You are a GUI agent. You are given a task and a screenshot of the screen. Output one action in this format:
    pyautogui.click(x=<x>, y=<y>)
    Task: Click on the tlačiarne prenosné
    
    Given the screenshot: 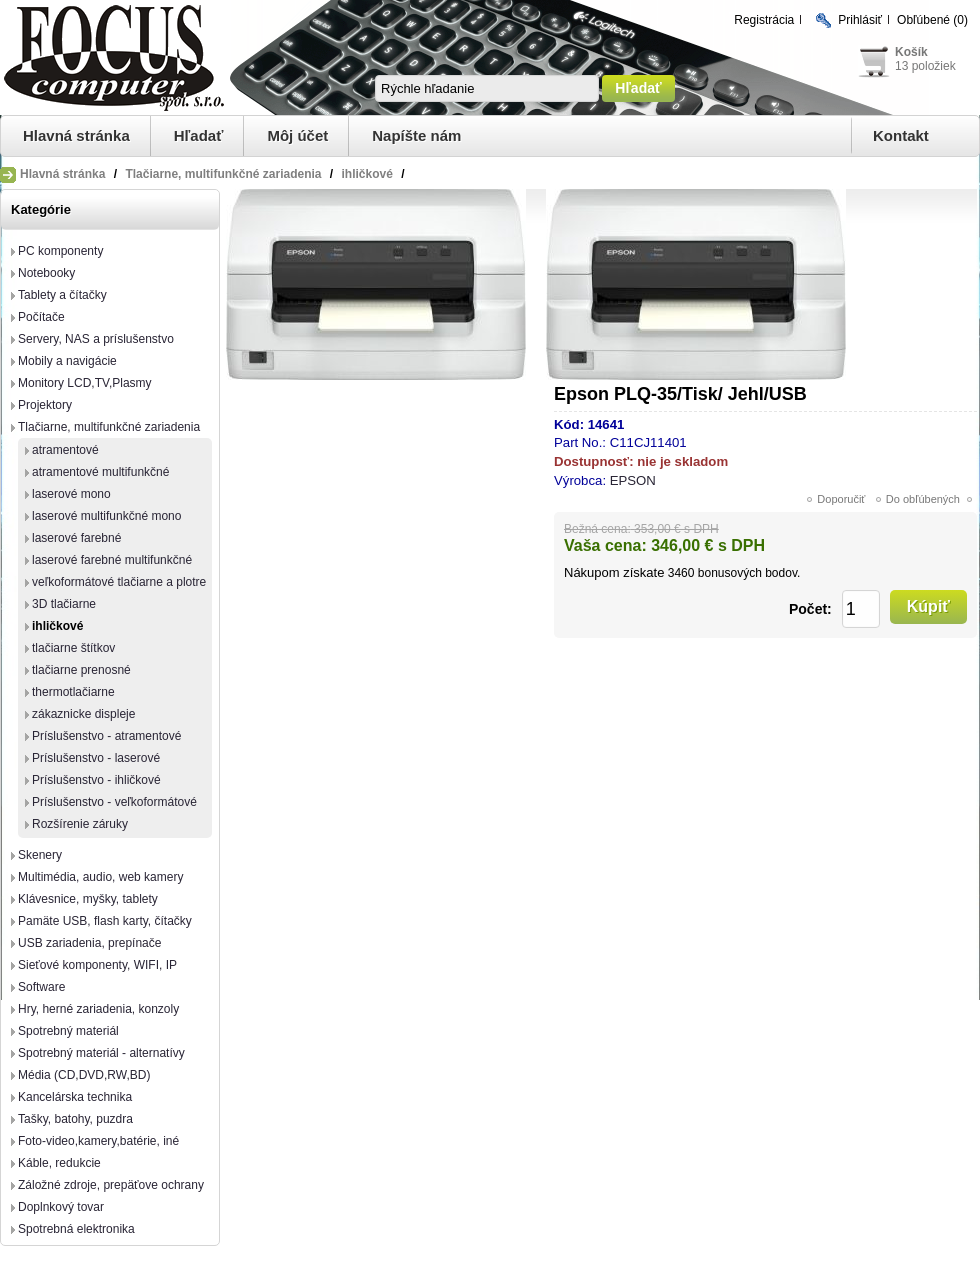 What is the action you would take?
    pyautogui.click(x=81, y=670)
    